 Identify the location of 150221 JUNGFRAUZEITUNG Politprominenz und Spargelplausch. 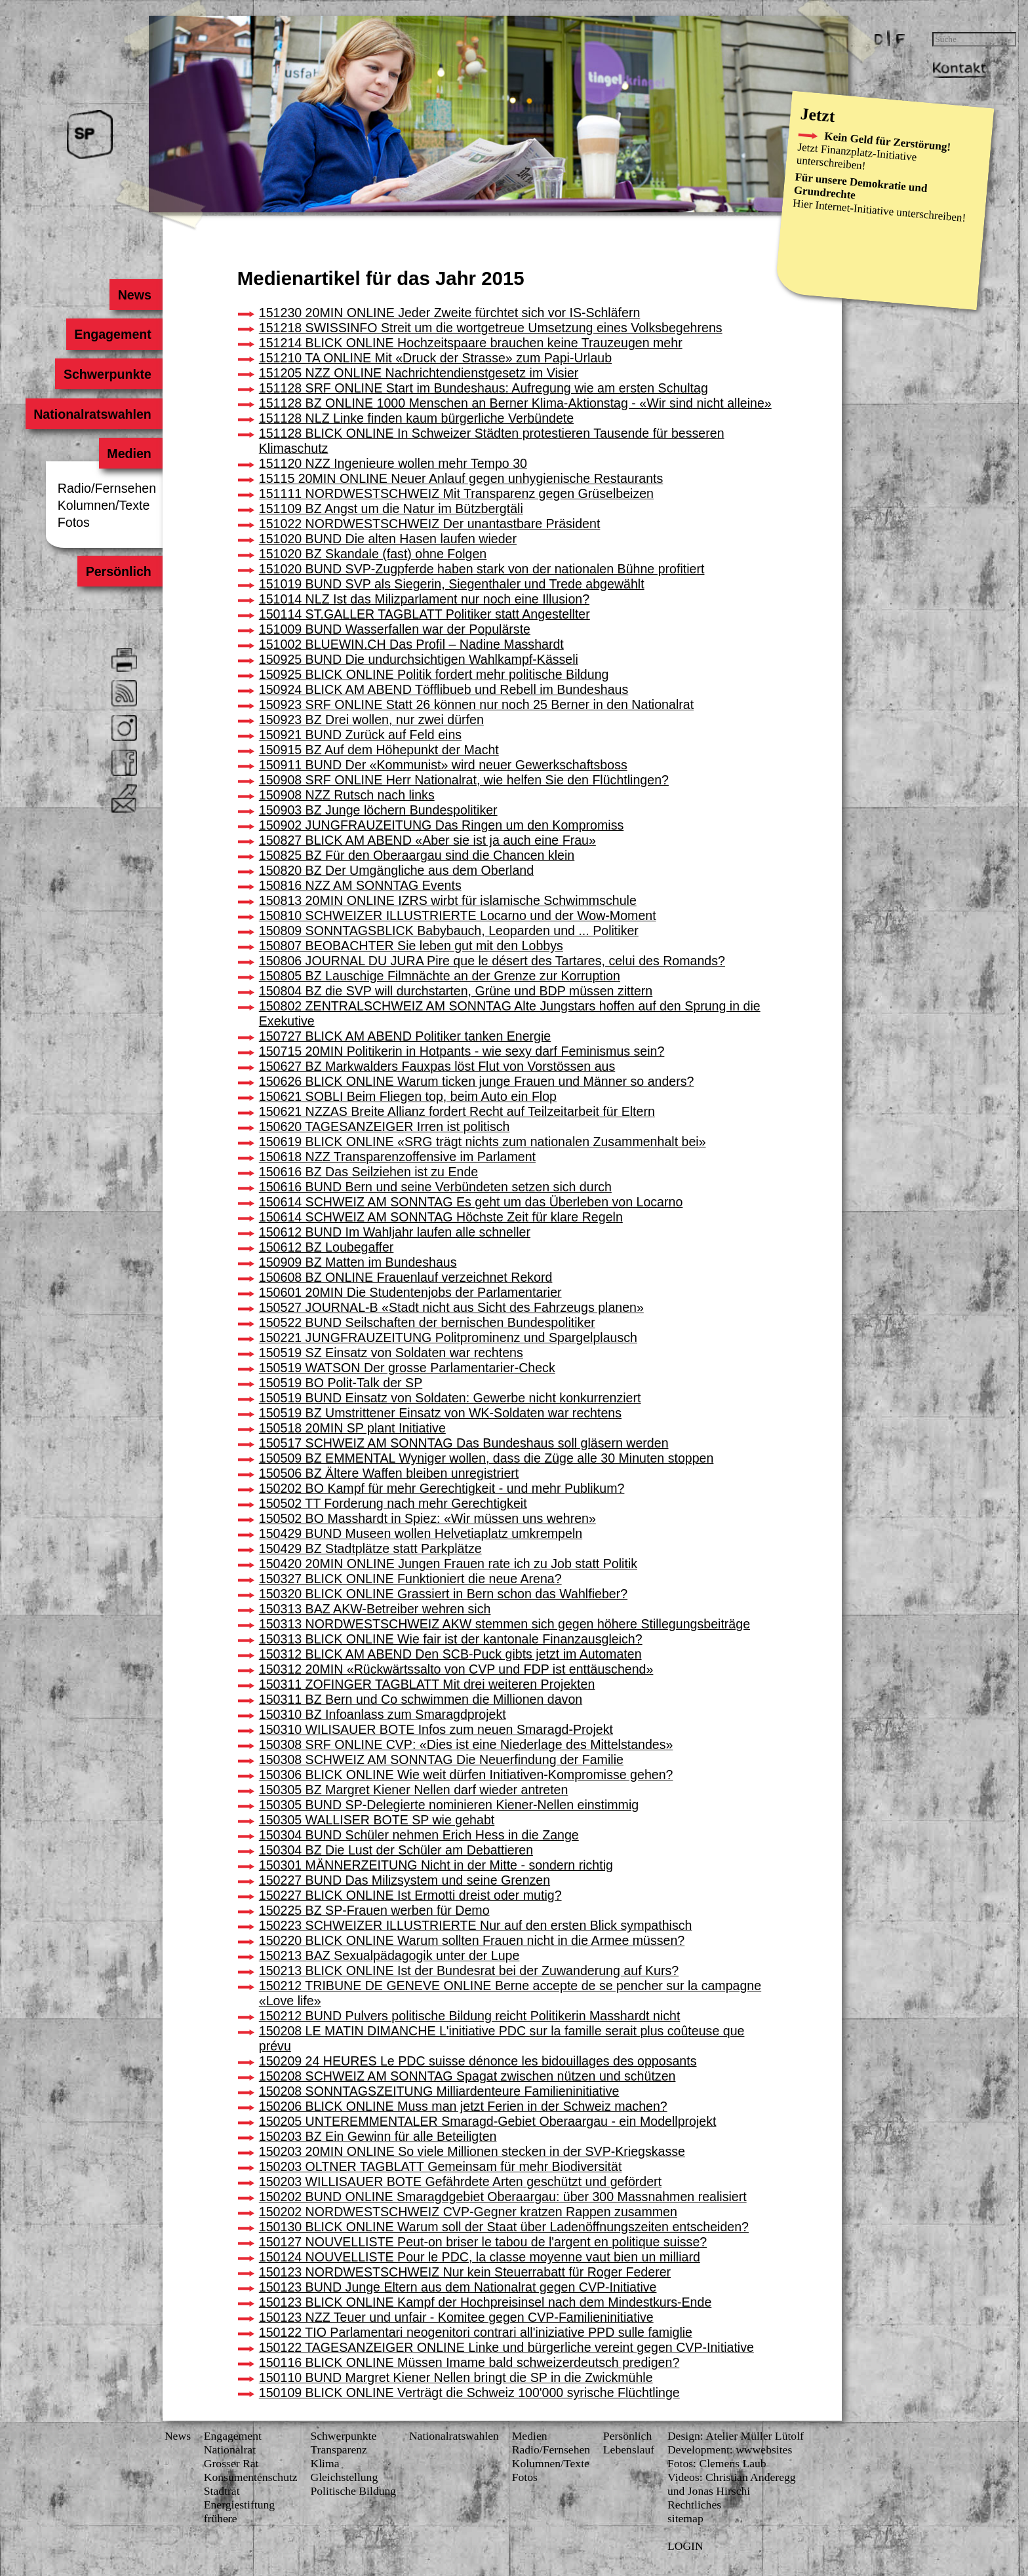
(448, 1337).